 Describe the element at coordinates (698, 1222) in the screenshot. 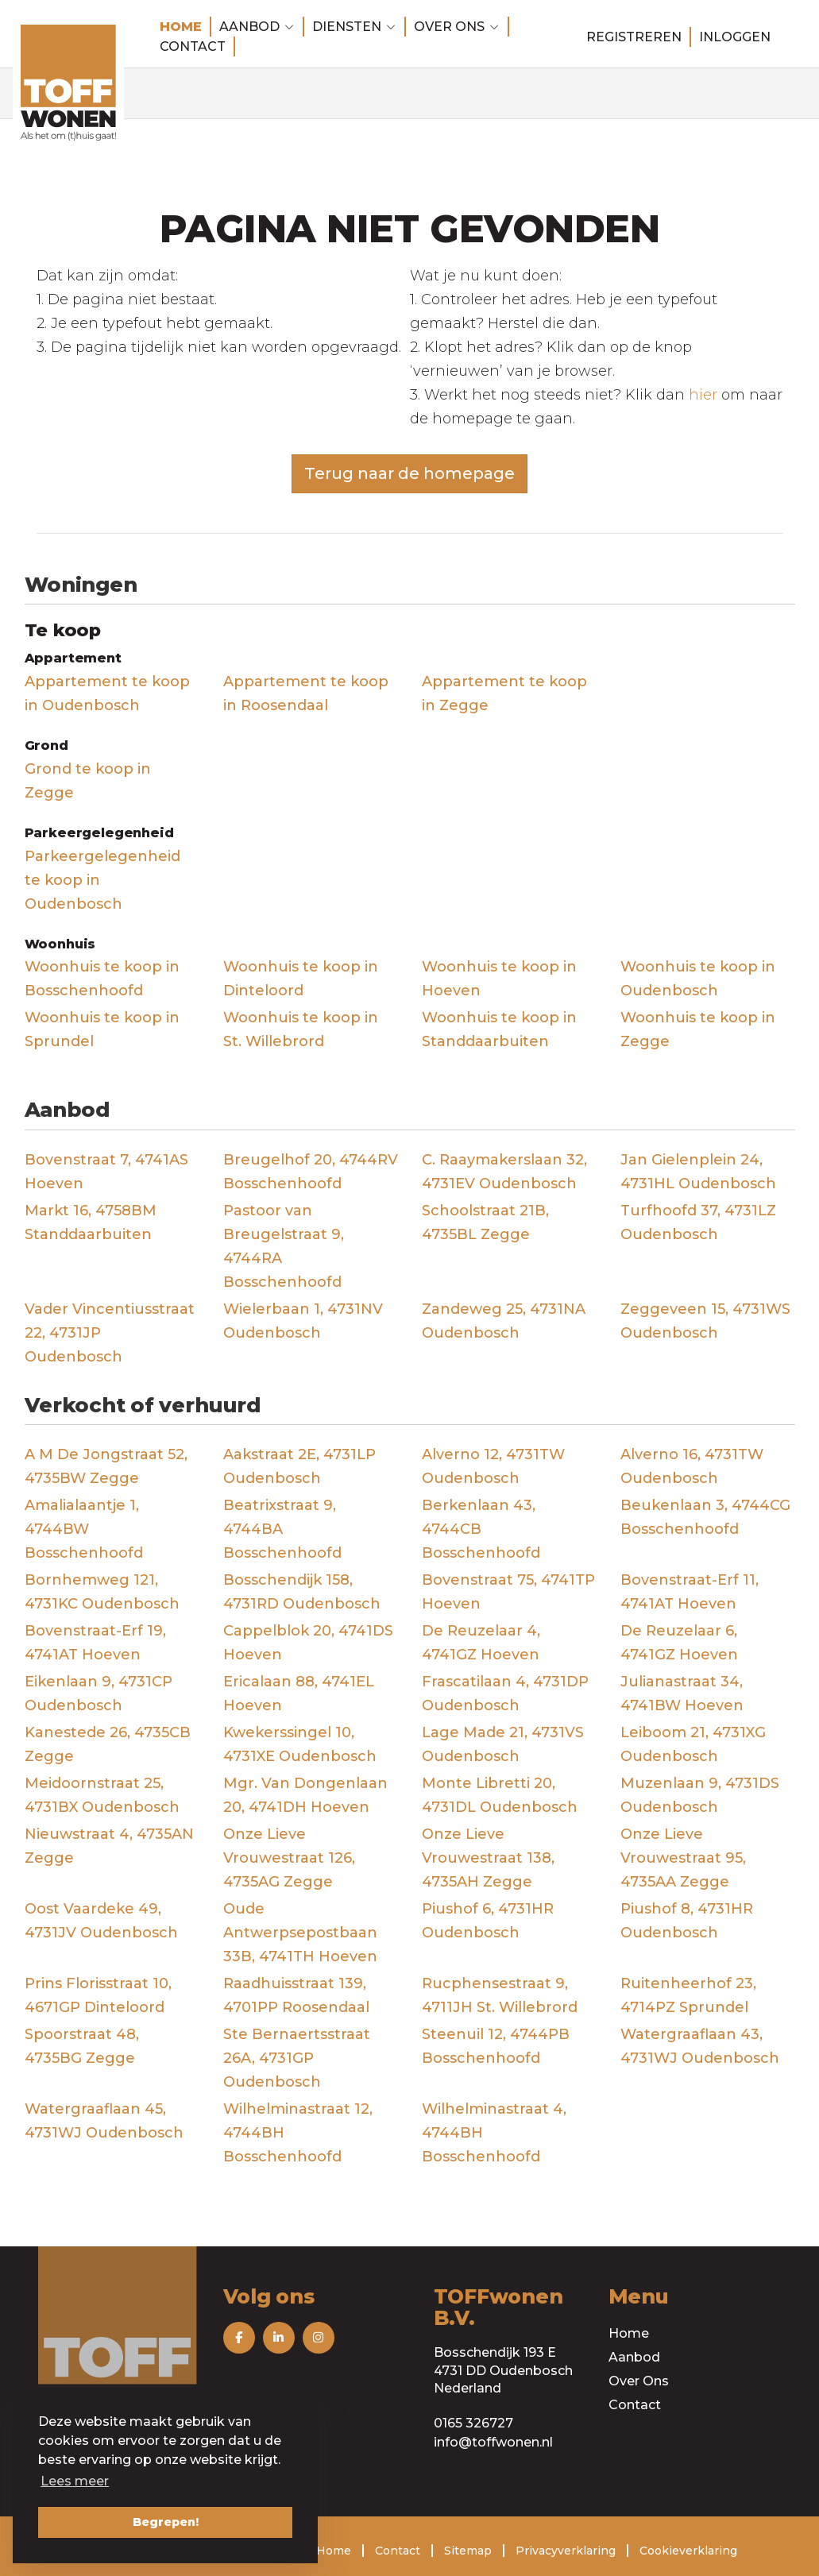

I see `Turfhoofd 37, 4731LZ Oudenbosch` at that location.